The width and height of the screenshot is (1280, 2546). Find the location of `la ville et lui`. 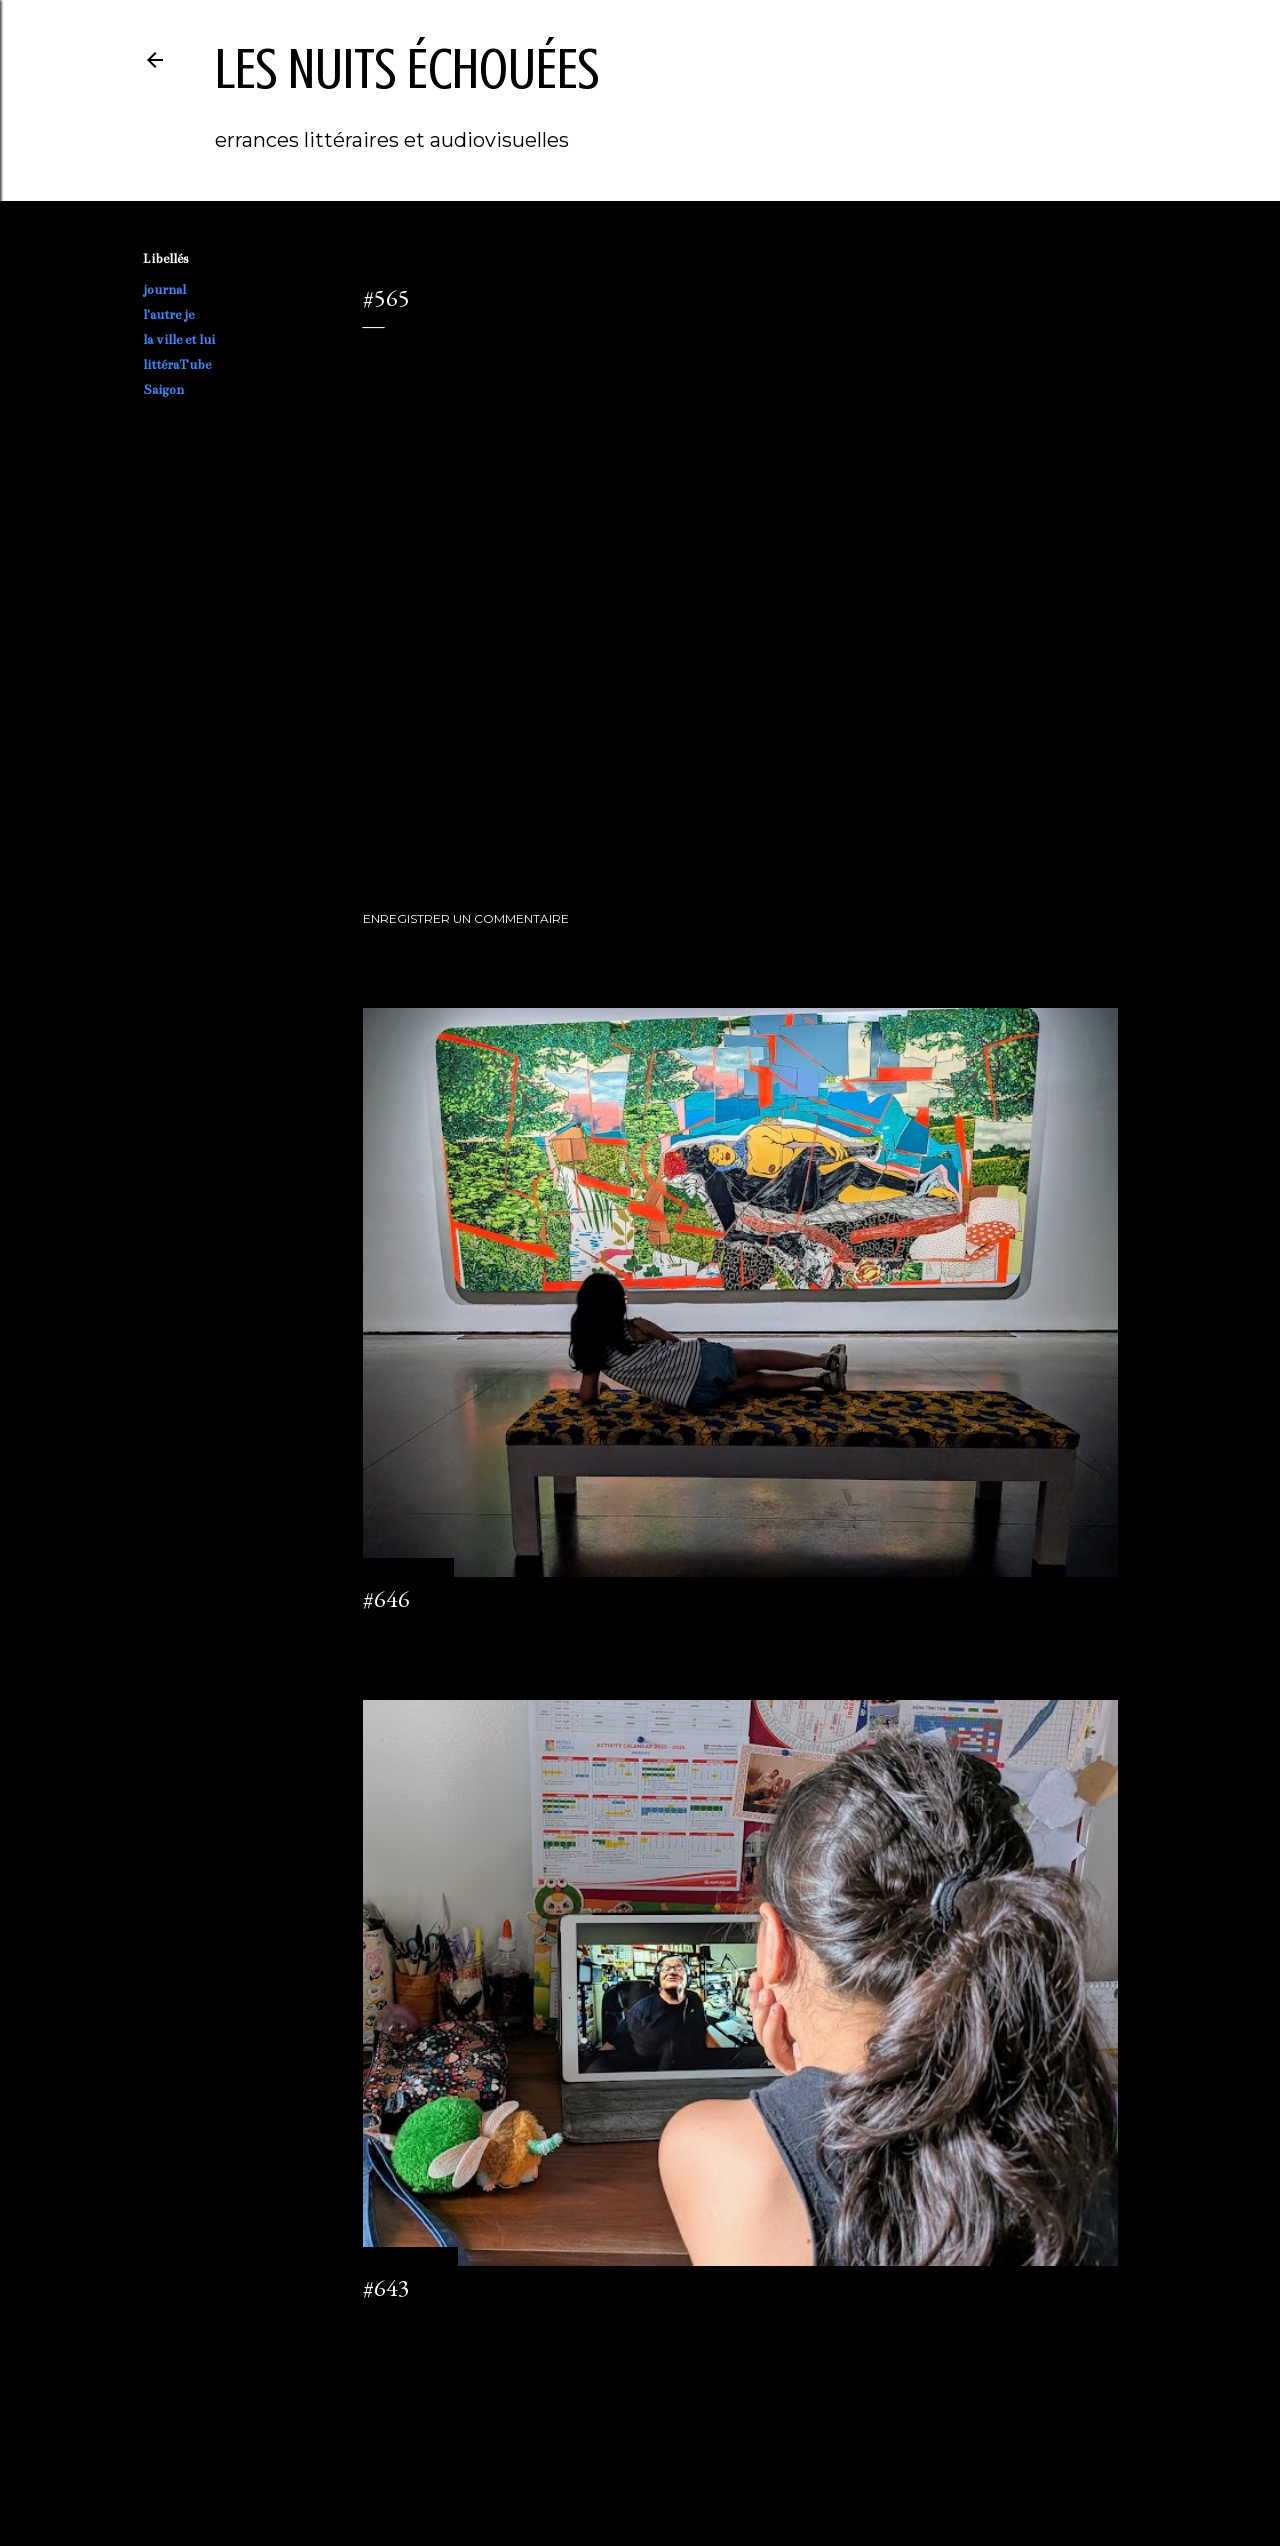

la ville et lui is located at coordinates (179, 340).